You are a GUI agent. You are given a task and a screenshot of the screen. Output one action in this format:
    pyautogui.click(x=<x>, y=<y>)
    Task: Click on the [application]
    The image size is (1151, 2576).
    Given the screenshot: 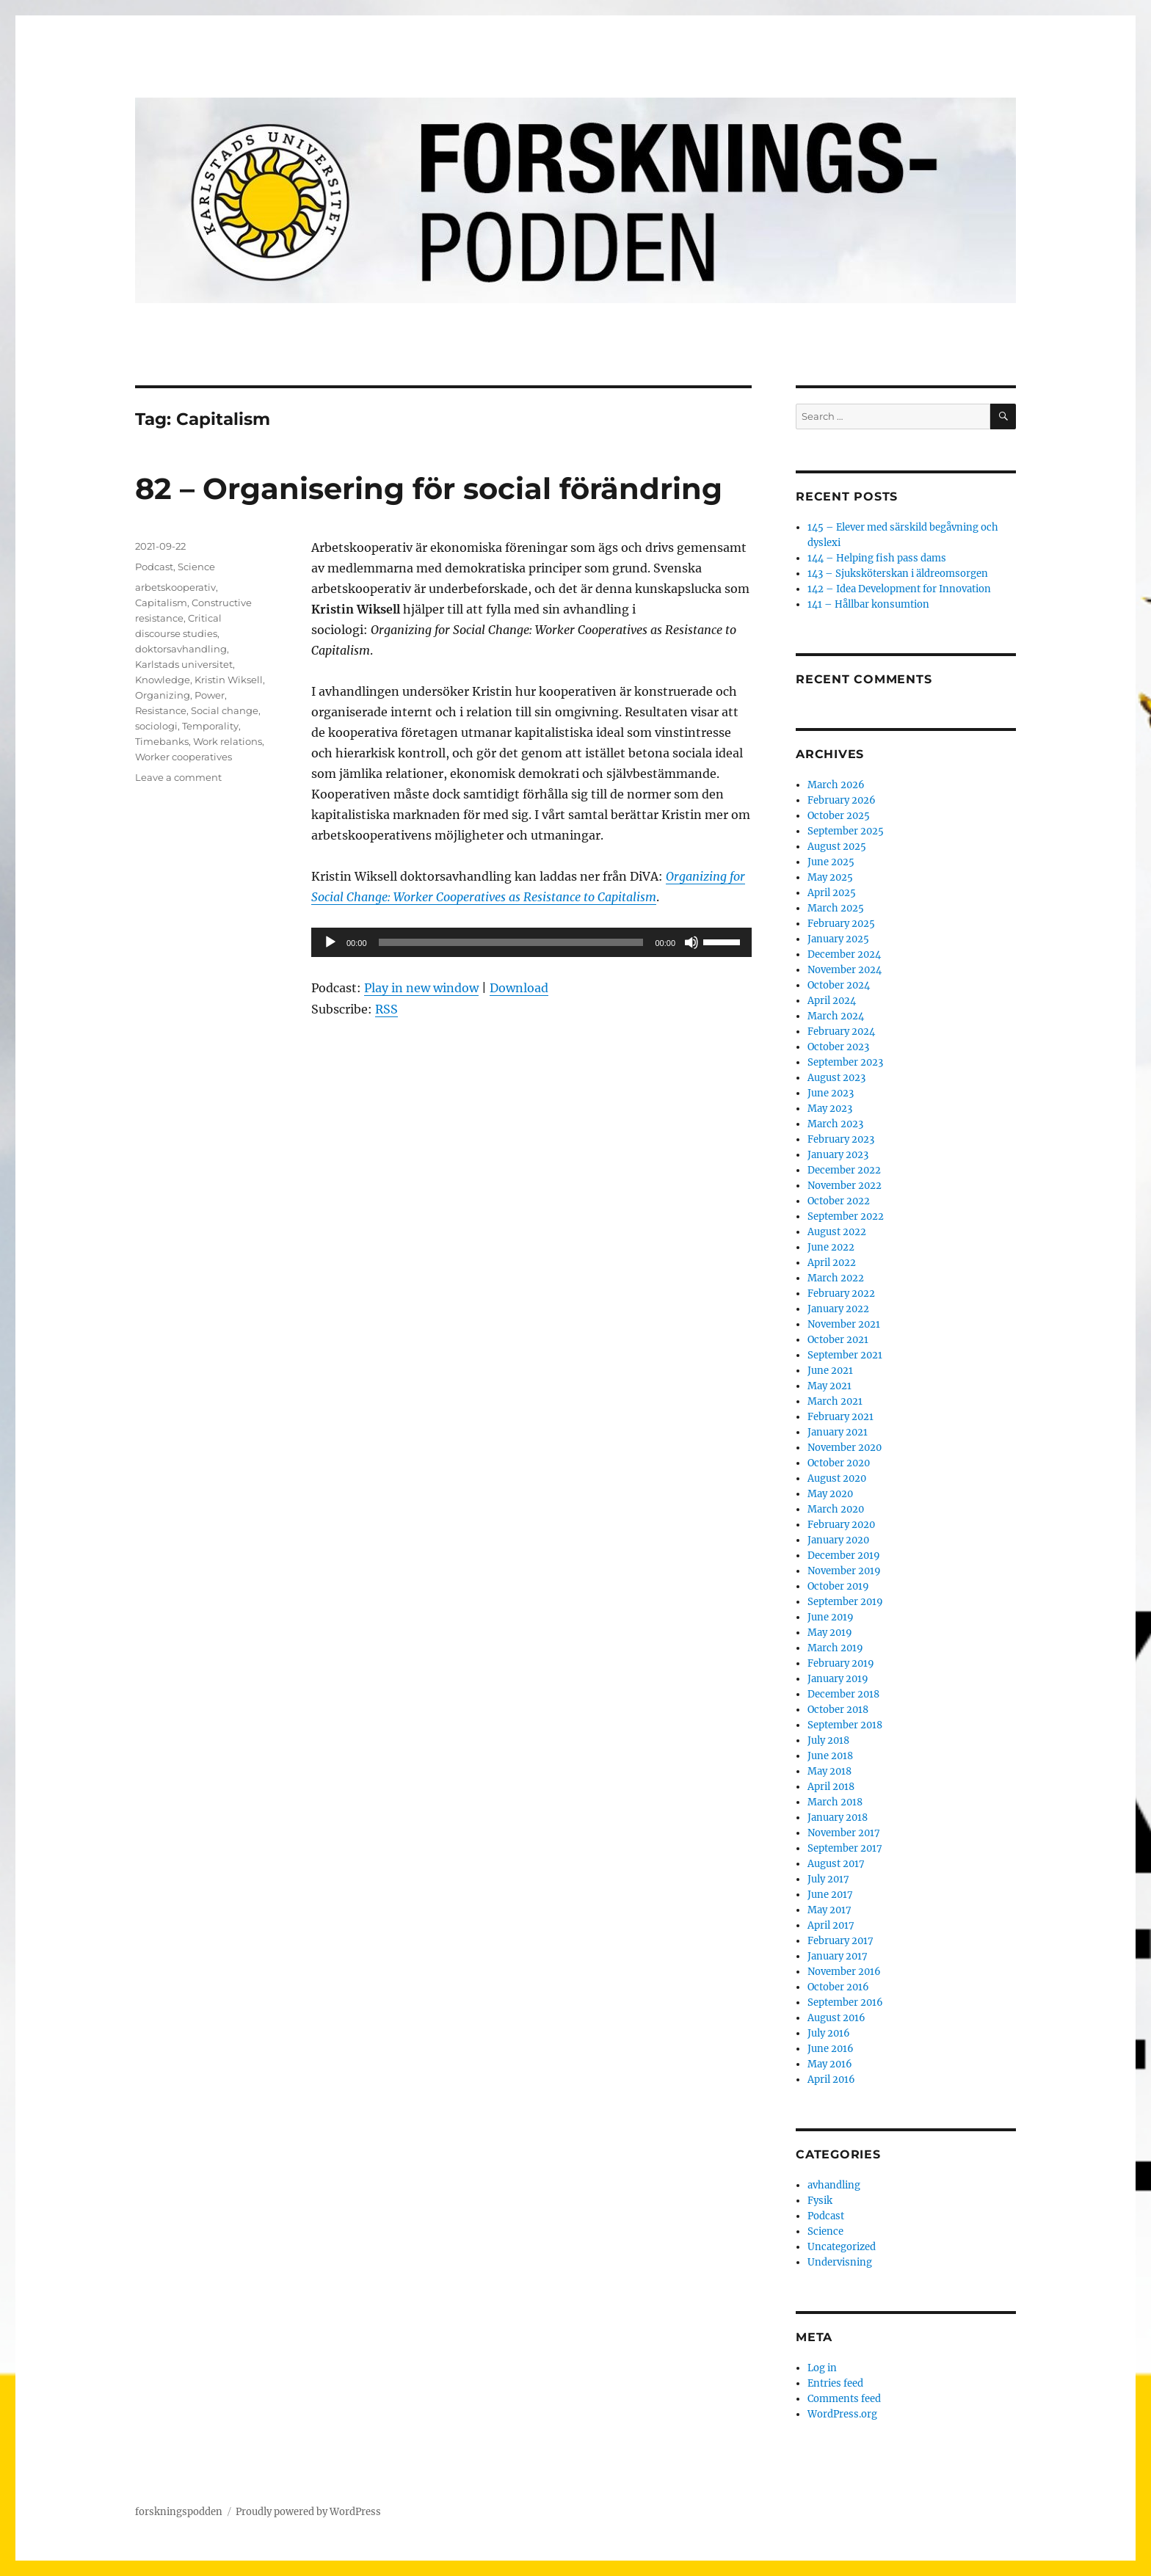 What is the action you would take?
    pyautogui.click(x=531, y=942)
    